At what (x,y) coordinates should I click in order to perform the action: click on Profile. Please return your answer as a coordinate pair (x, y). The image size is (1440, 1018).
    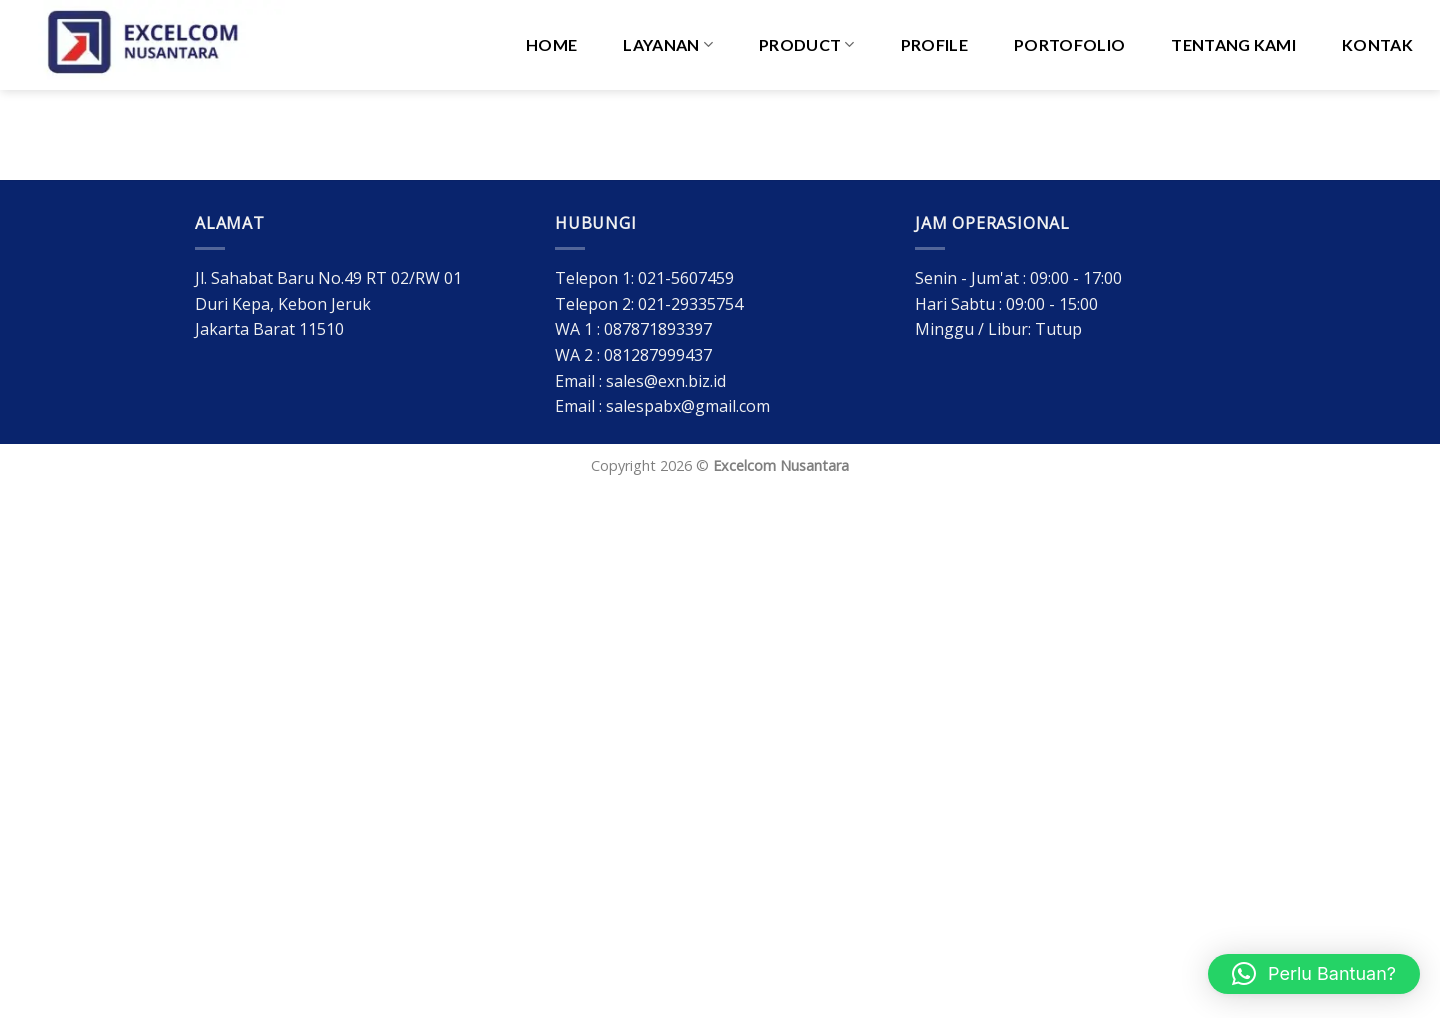
    Looking at the image, I should click on (934, 44).